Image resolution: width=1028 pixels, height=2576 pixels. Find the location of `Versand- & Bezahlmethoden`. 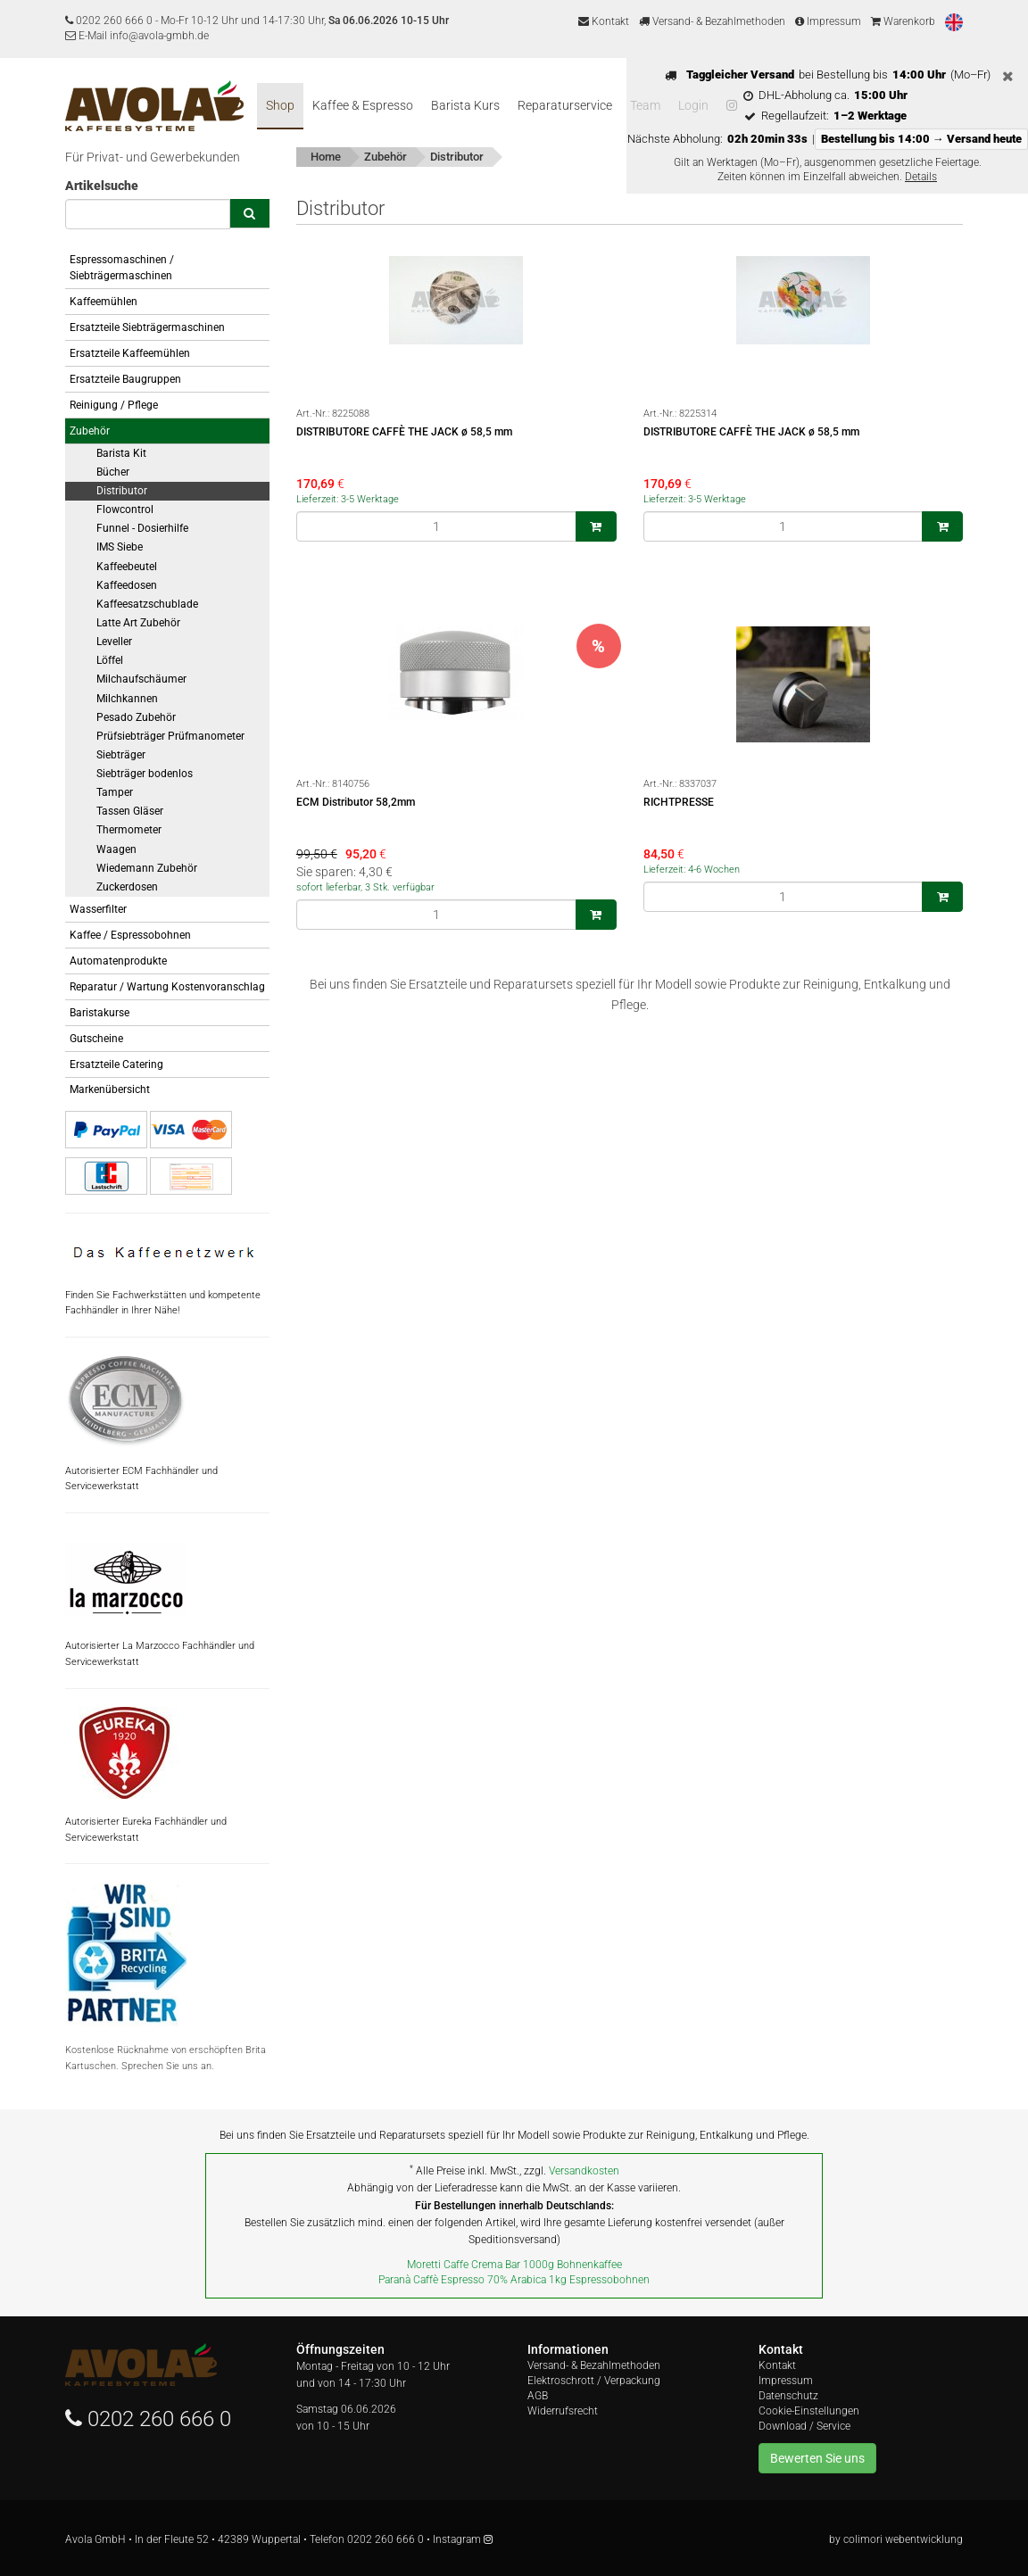

Versand- & Bezahlmethoden is located at coordinates (712, 21).